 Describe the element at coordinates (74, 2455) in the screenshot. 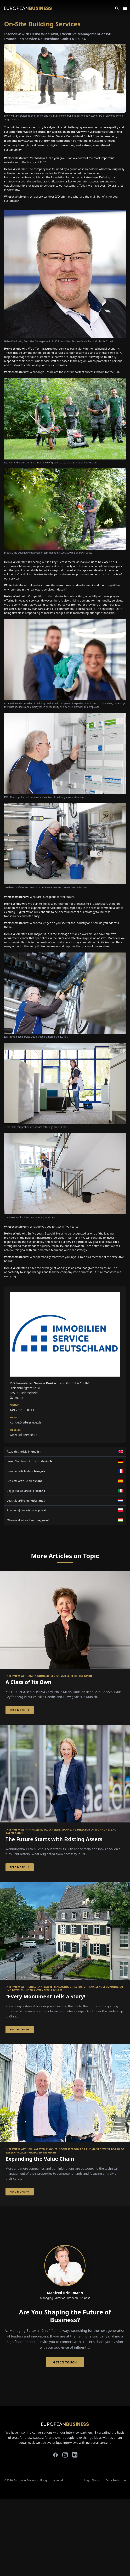

I see `[linkedin]` at that location.